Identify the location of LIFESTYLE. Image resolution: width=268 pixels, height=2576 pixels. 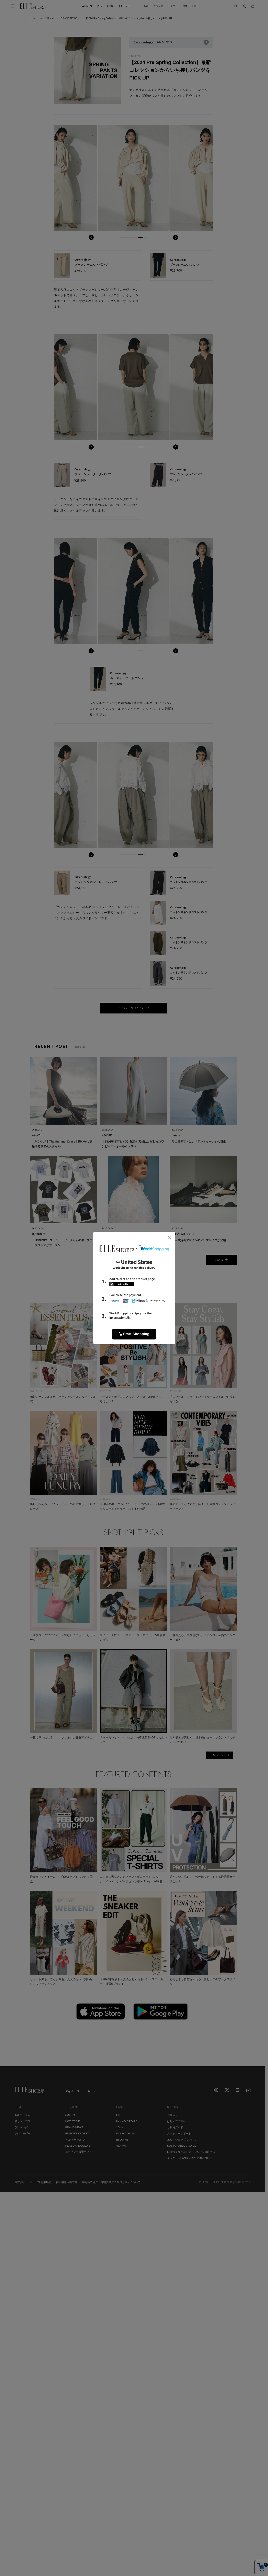
(124, 6).